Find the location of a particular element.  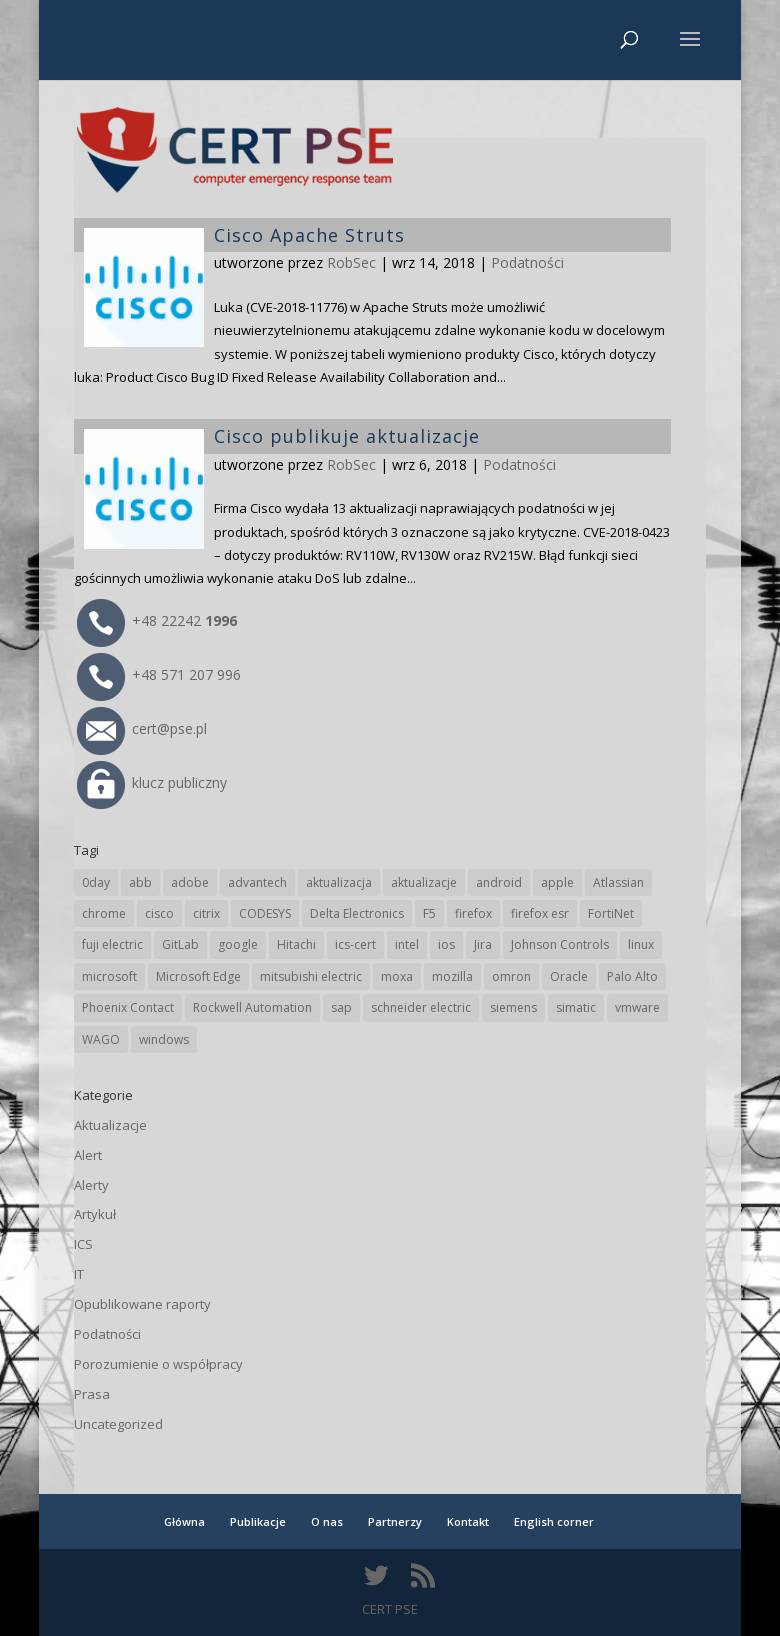

mozilla [mozilla (95 elementów)] is located at coordinates (452, 976).